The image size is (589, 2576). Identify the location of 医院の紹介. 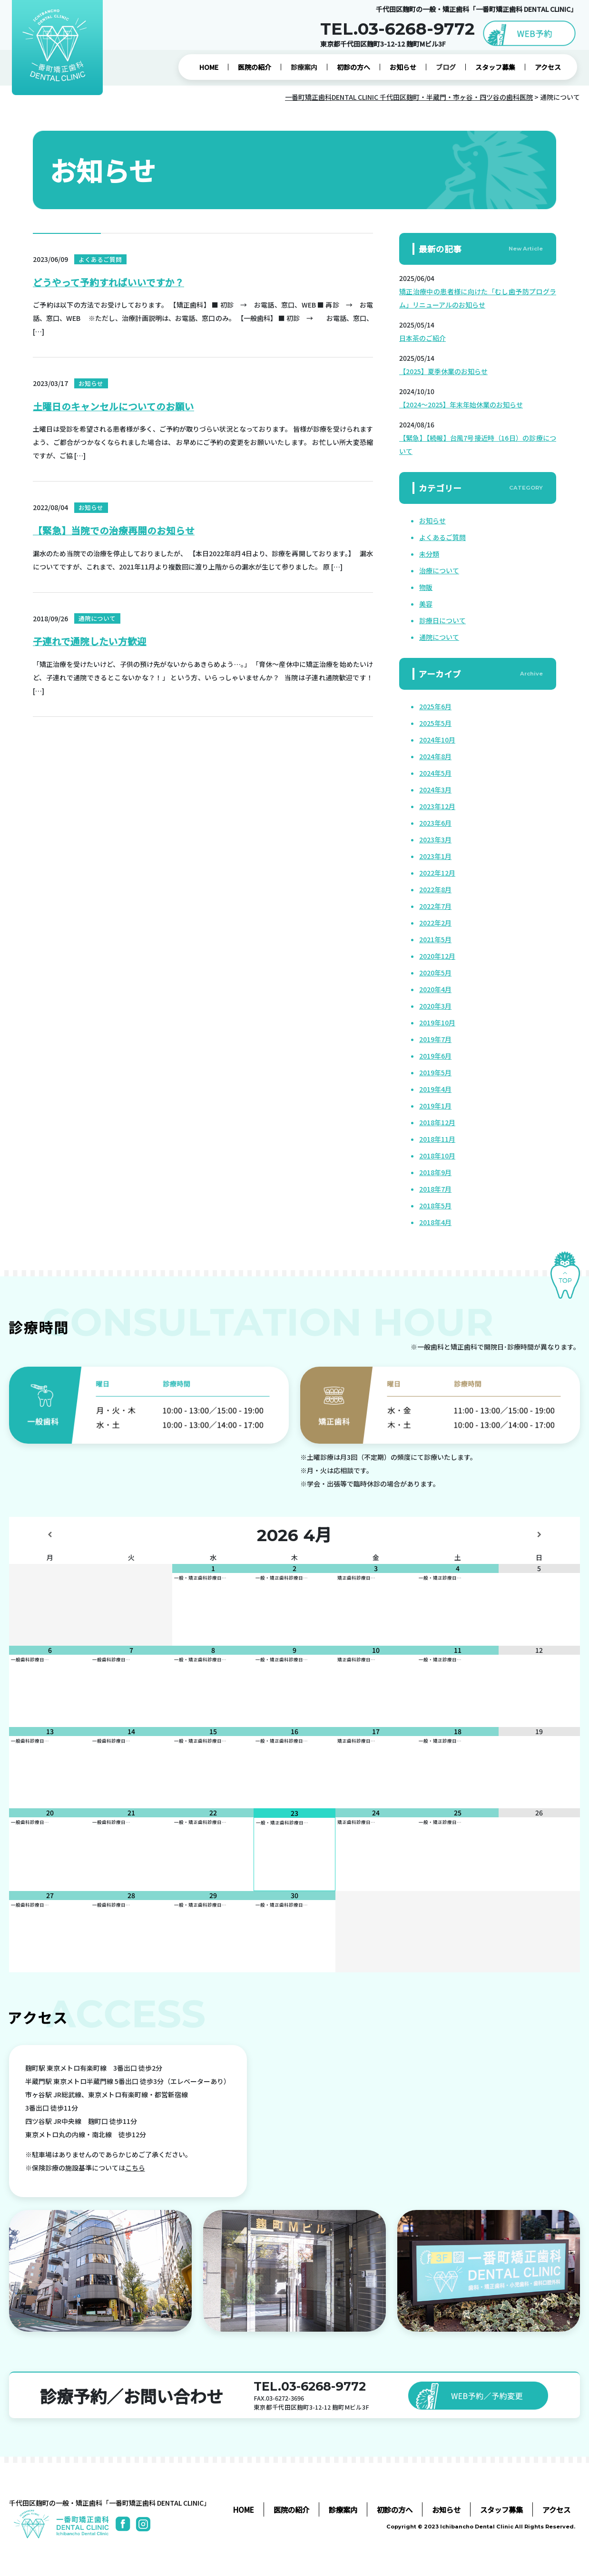
(254, 67).